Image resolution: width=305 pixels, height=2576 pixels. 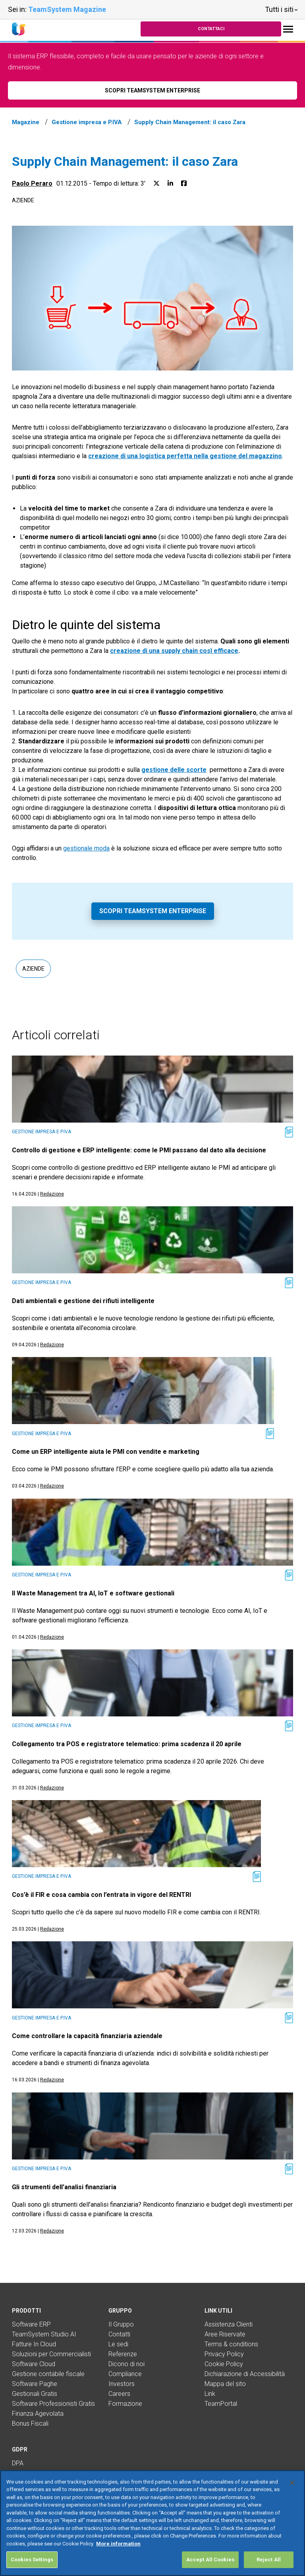 What do you see at coordinates (34, 2344) in the screenshot?
I see `Fatture In Cloud` at bounding box center [34, 2344].